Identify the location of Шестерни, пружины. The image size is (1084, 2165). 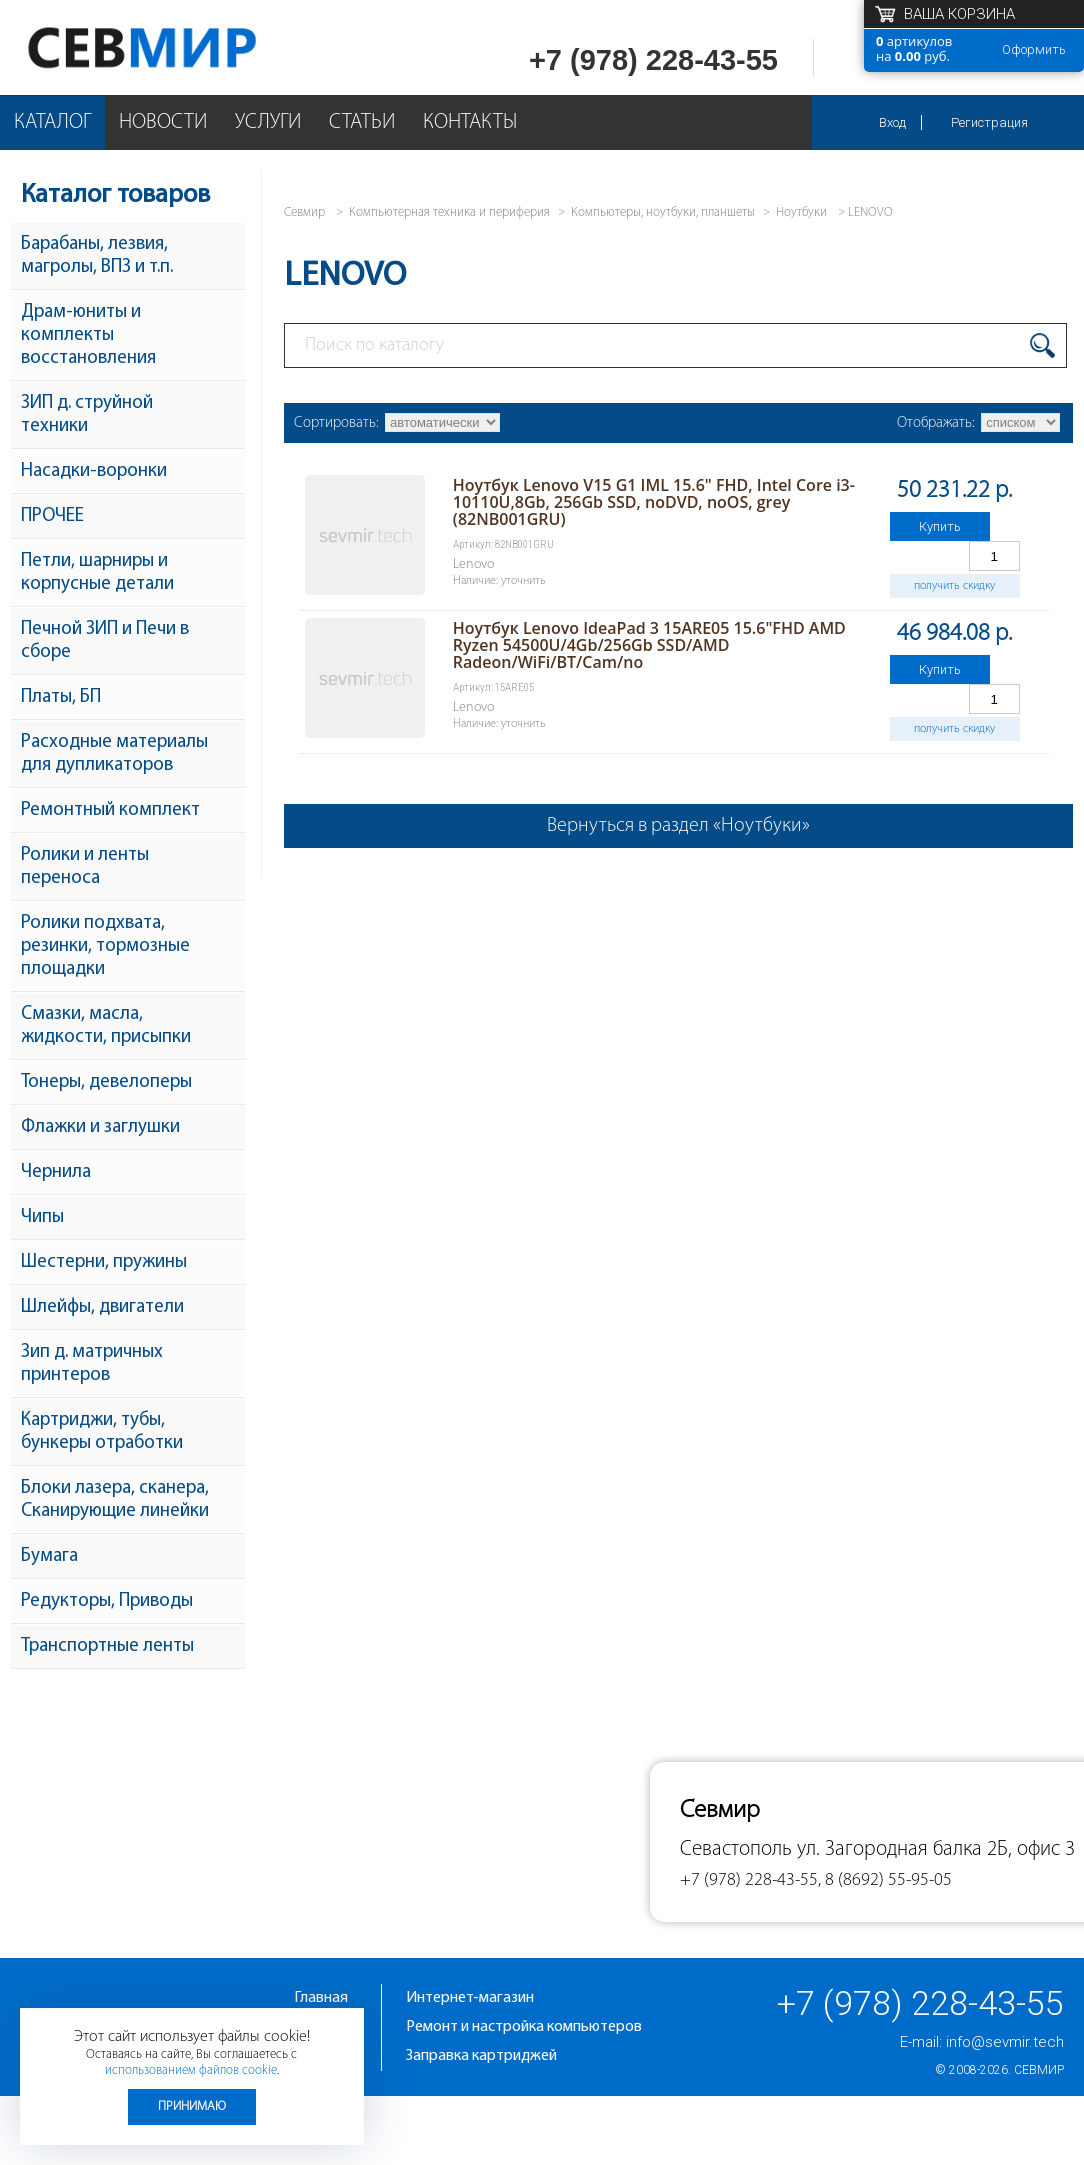
(104, 1262).